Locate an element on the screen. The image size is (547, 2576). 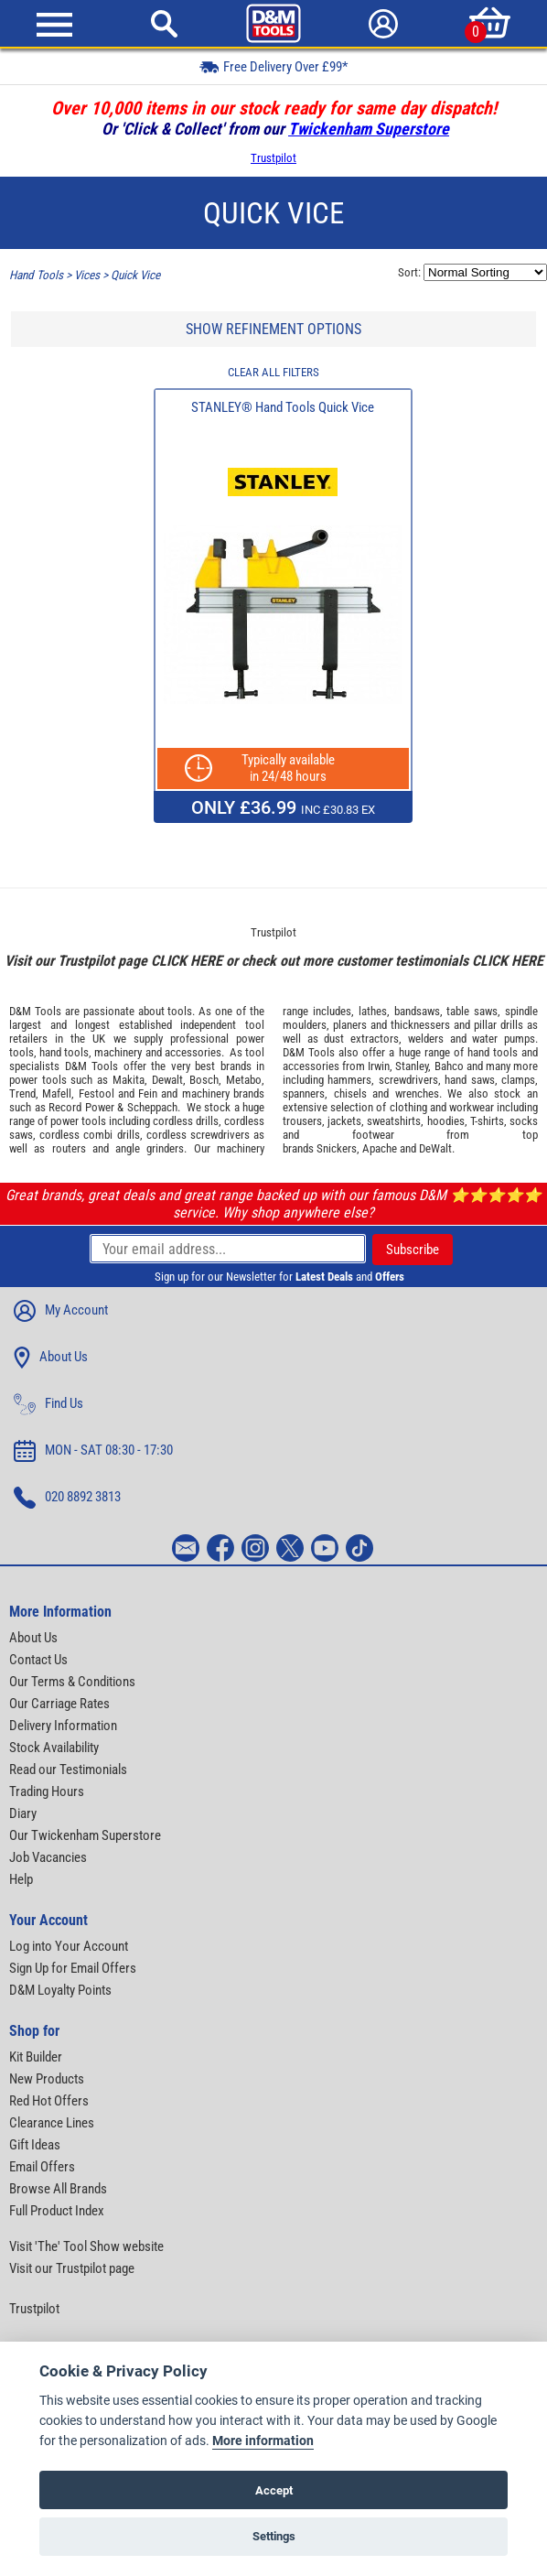
machinery is located at coordinates (118, 1052).